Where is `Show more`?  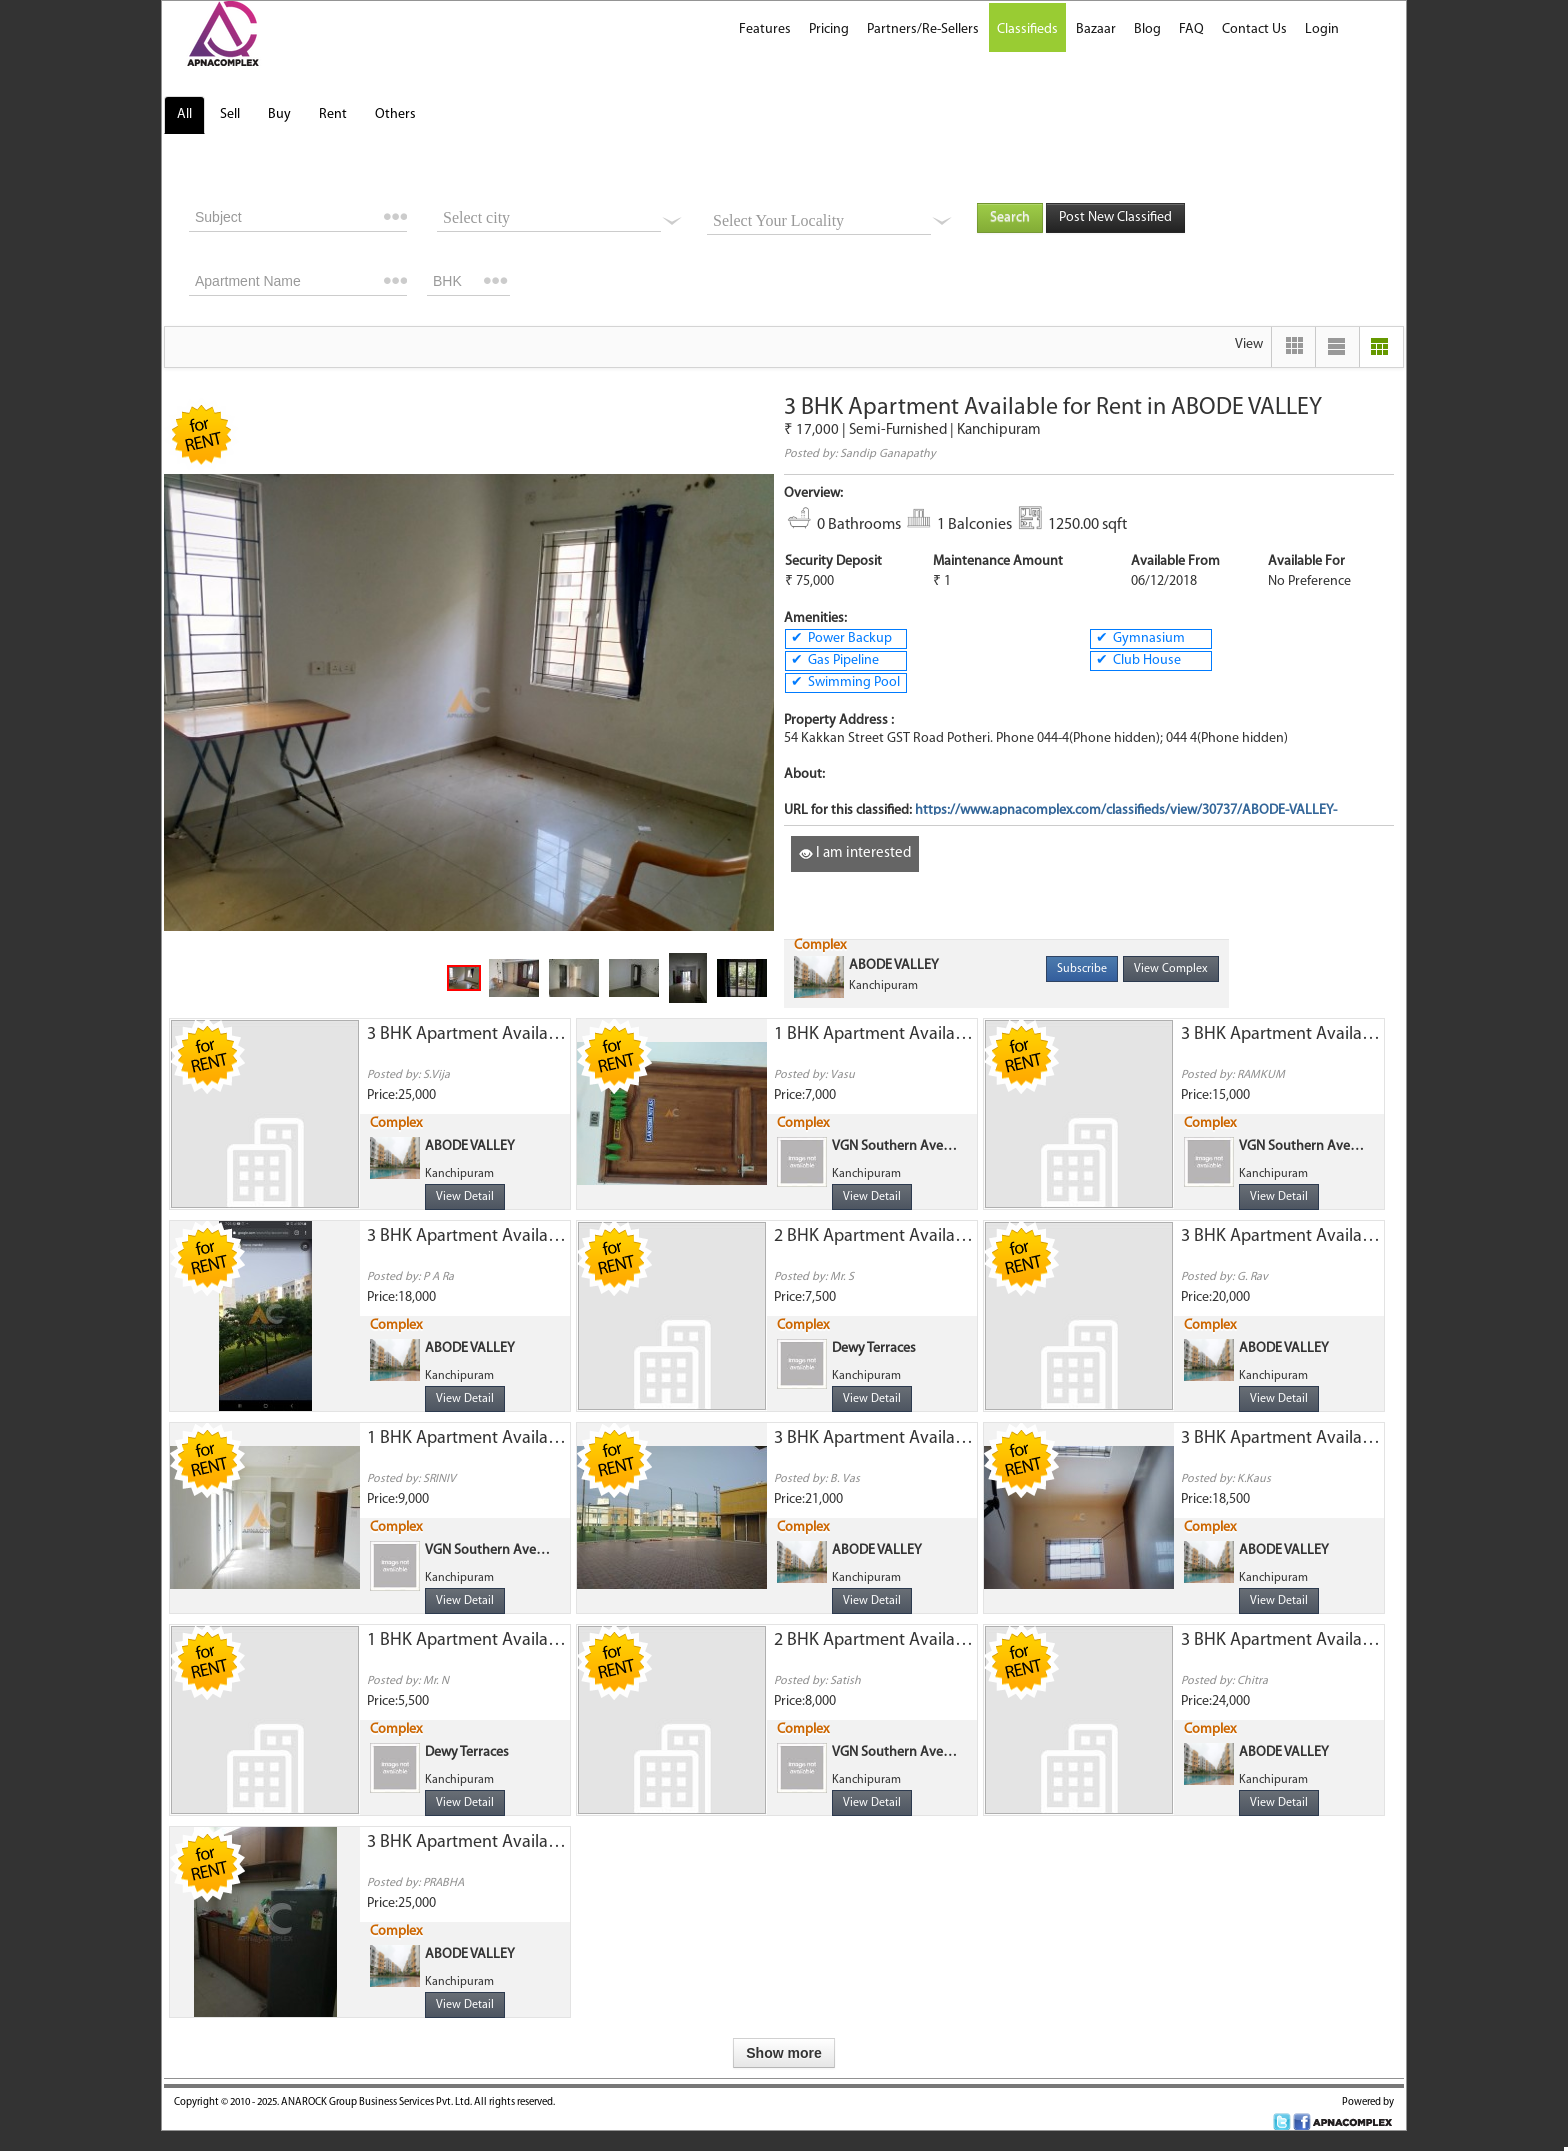
Show more is located at coordinates (783, 2053).